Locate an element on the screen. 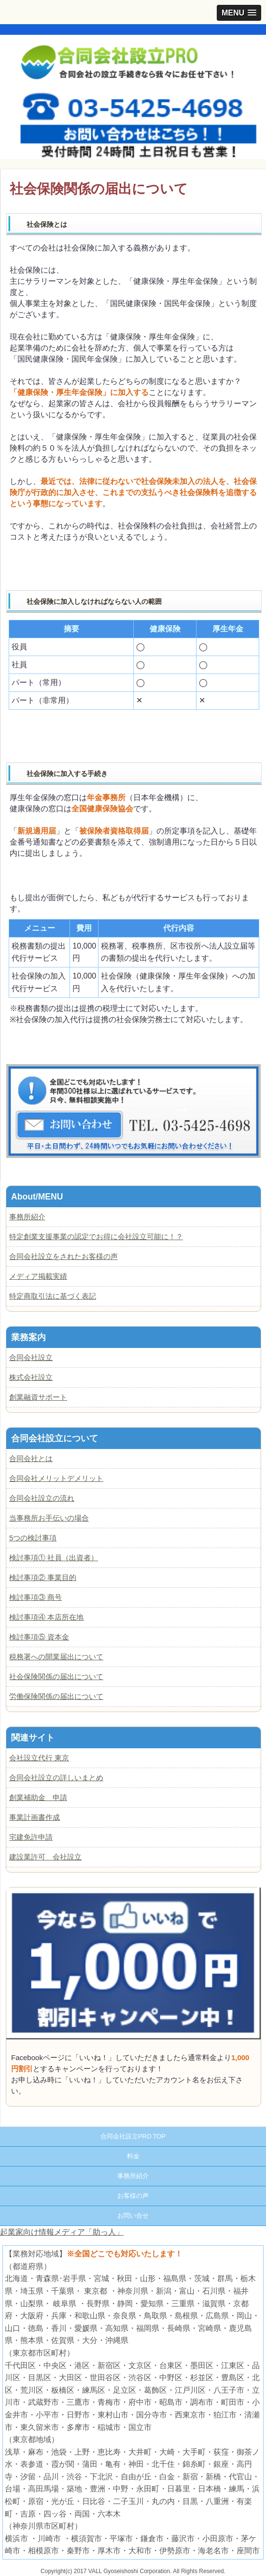 The width and height of the screenshot is (266, 2576). 合同会社設立の詳しいまとめ is located at coordinates (56, 1777).